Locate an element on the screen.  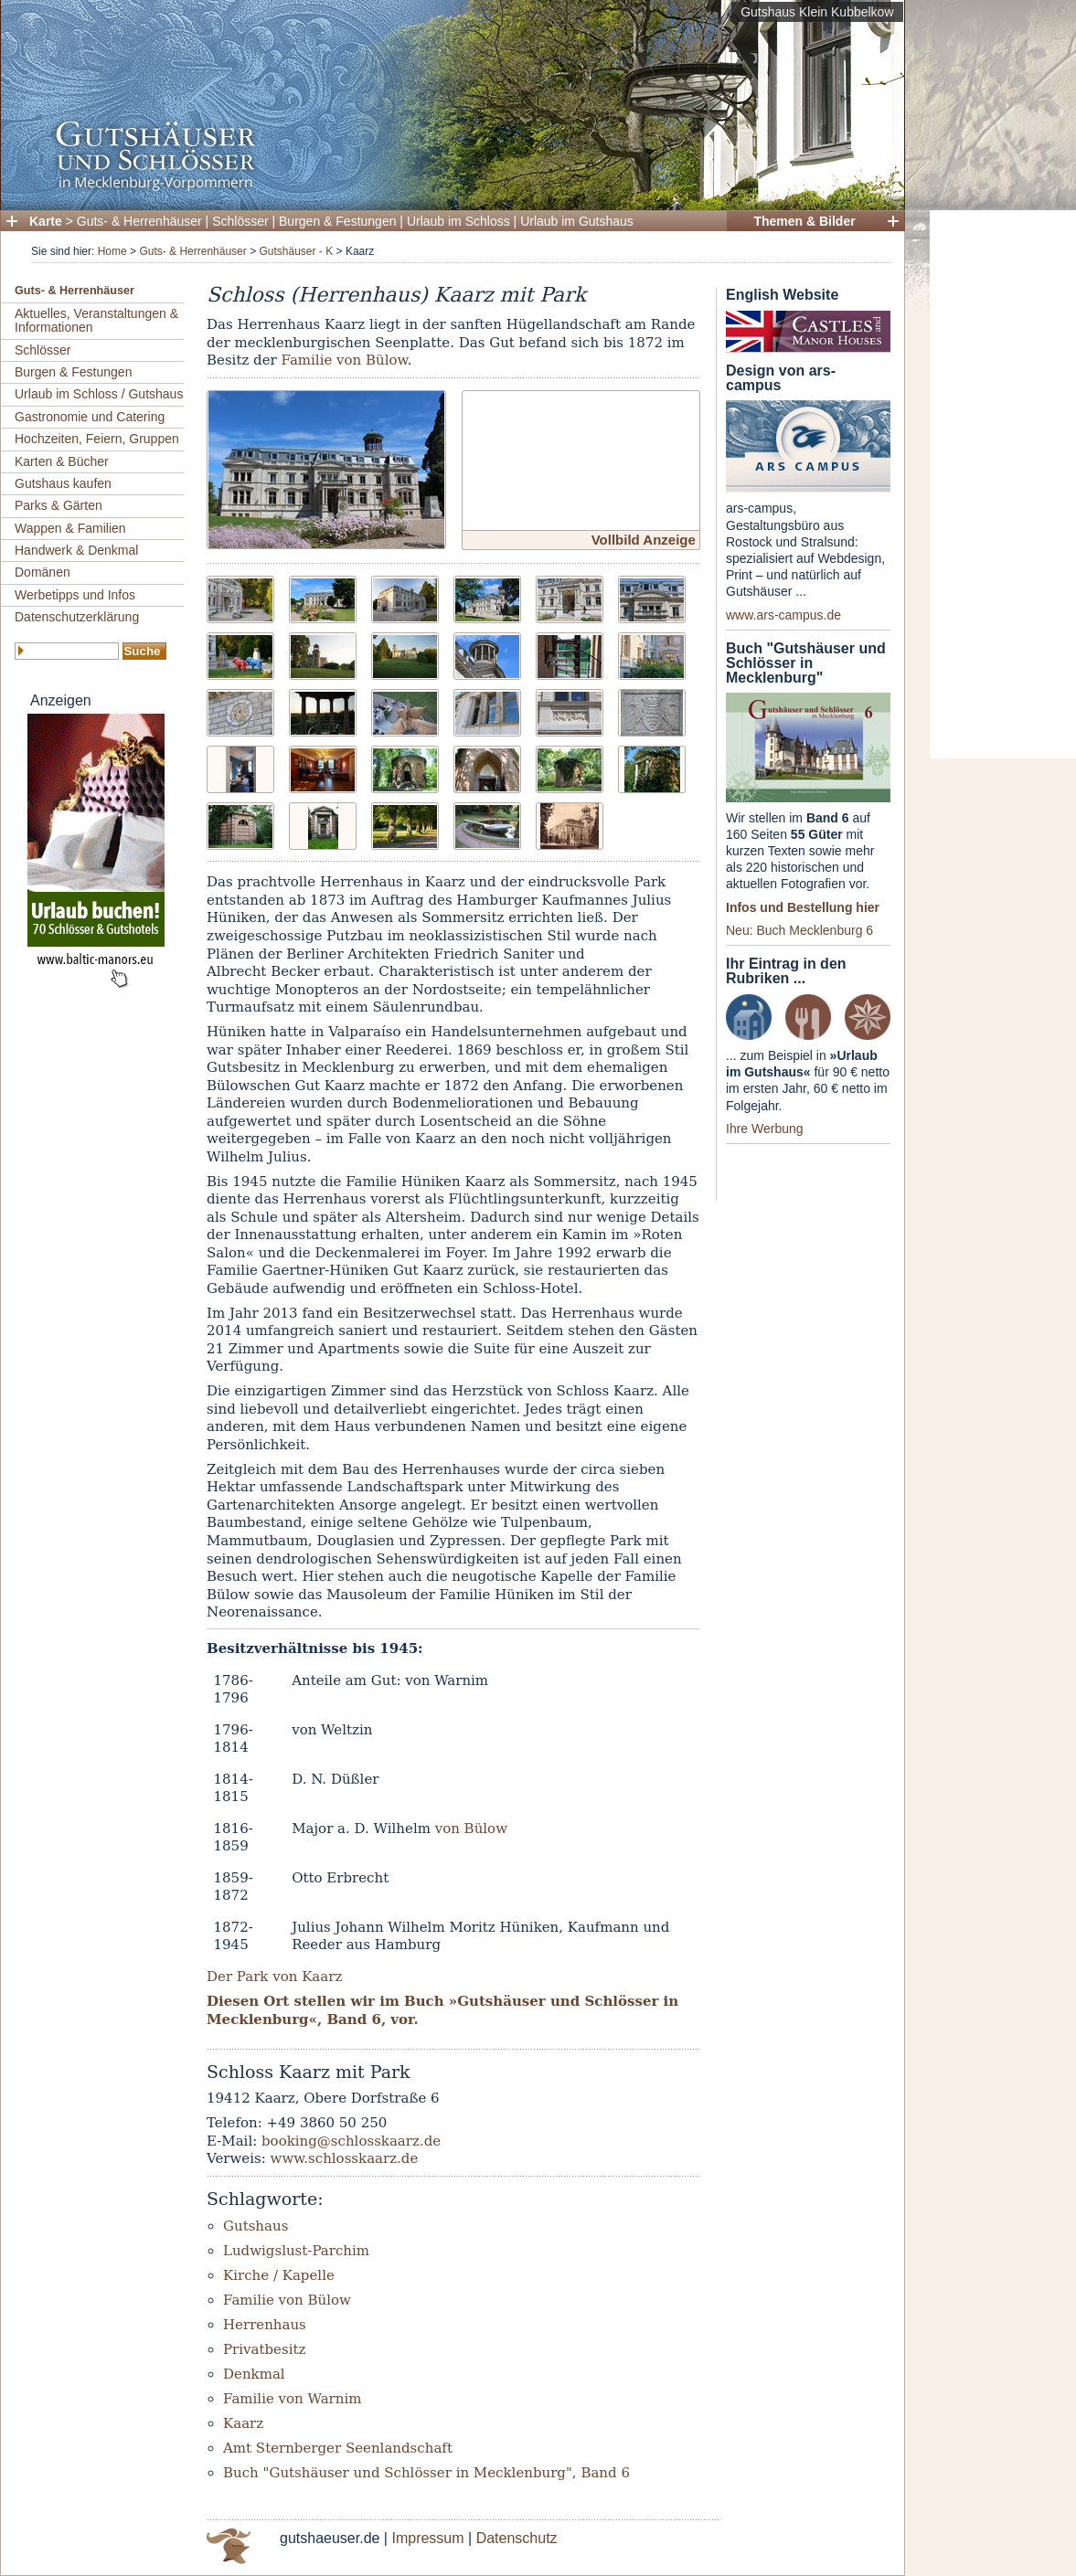
Werbetipps und Infos is located at coordinates (75, 595).